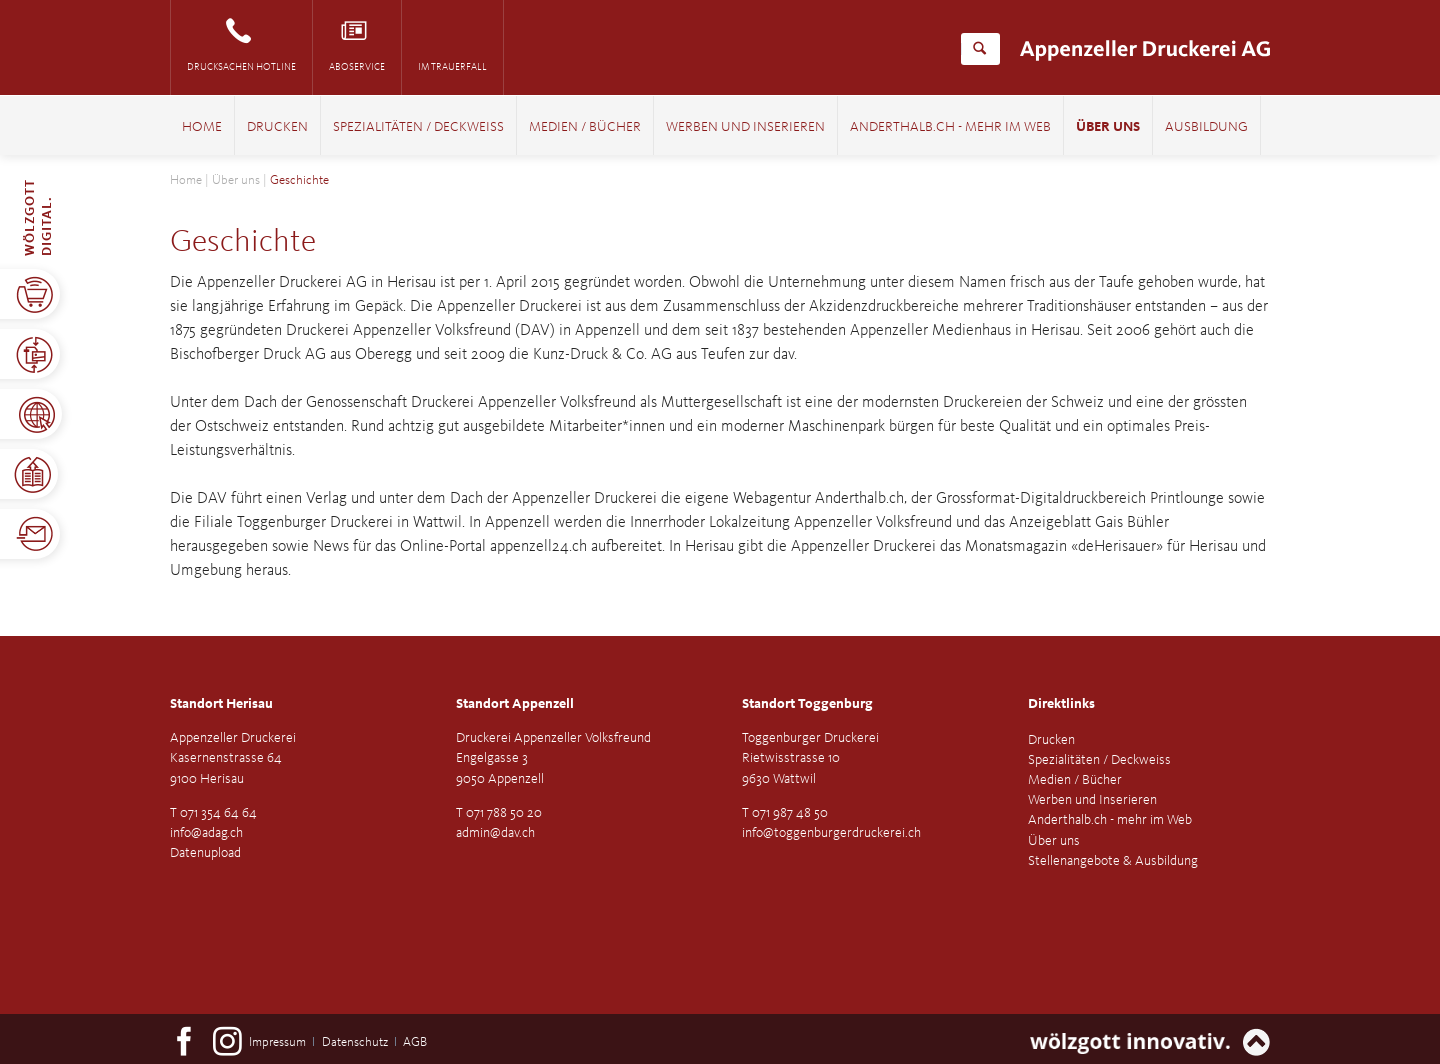 This screenshot has width=1440, height=1064. What do you see at coordinates (355, 1042) in the screenshot?
I see `Datenschutz` at bounding box center [355, 1042].